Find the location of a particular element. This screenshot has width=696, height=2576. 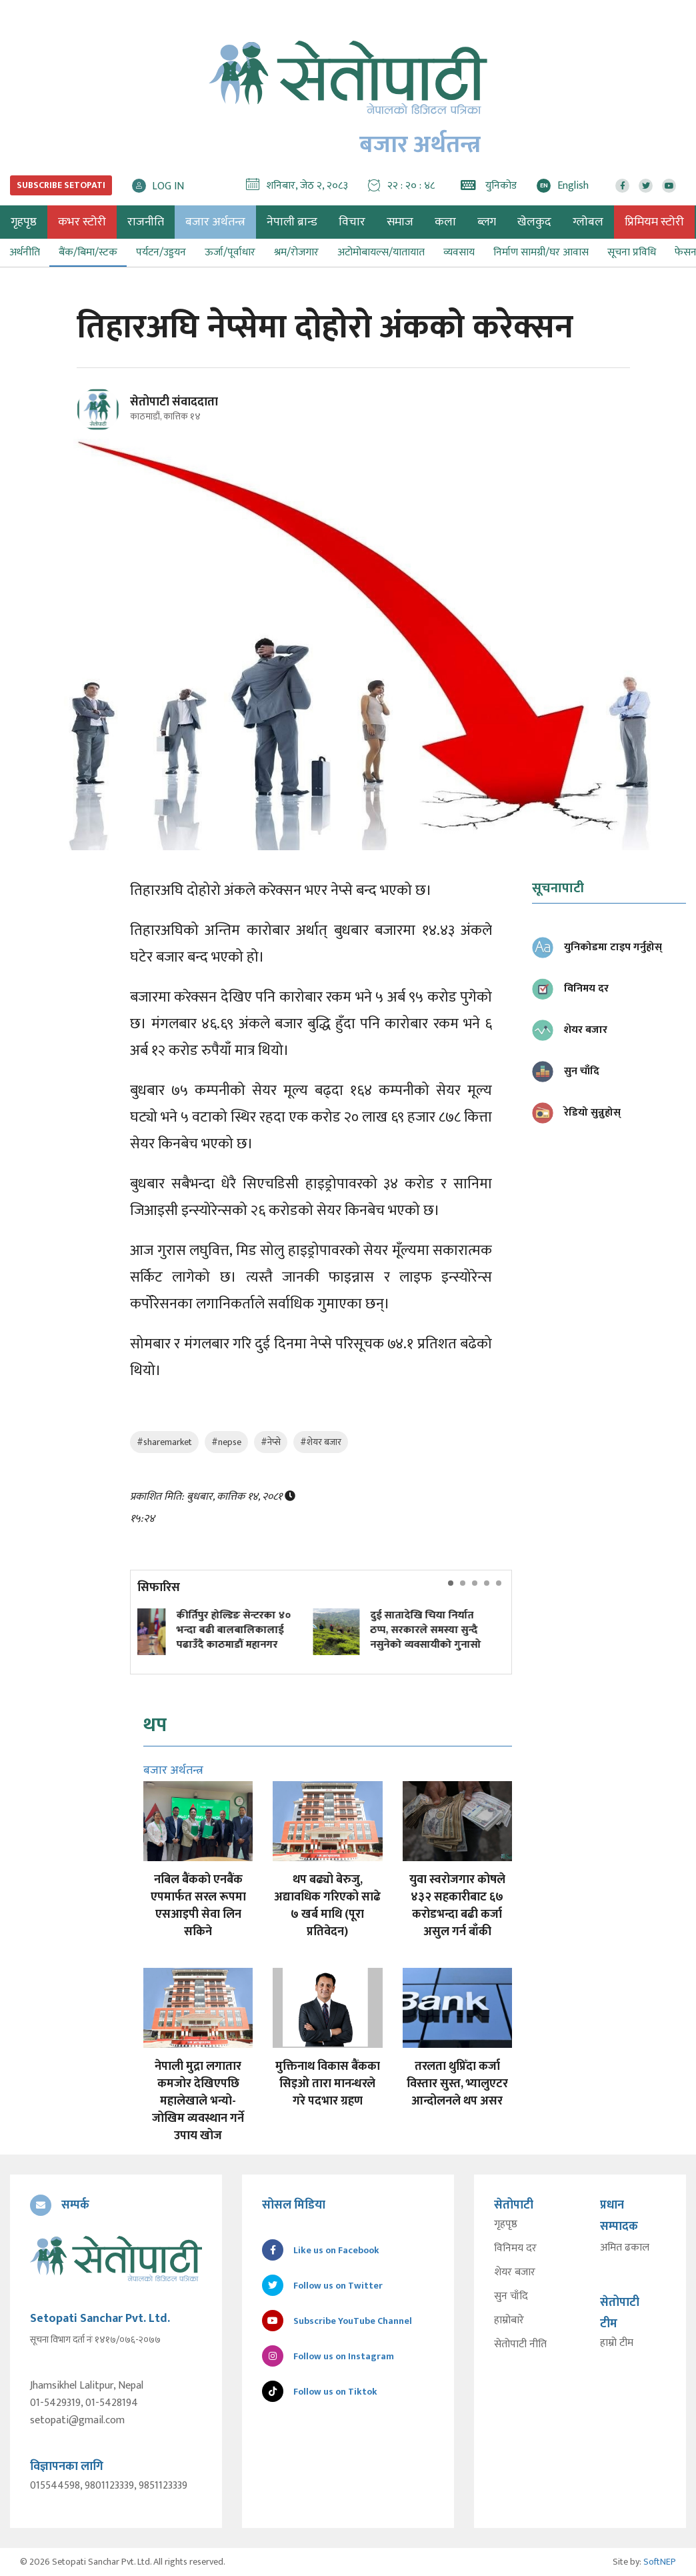

ग्लोबल is located at coordinates (588, 222).